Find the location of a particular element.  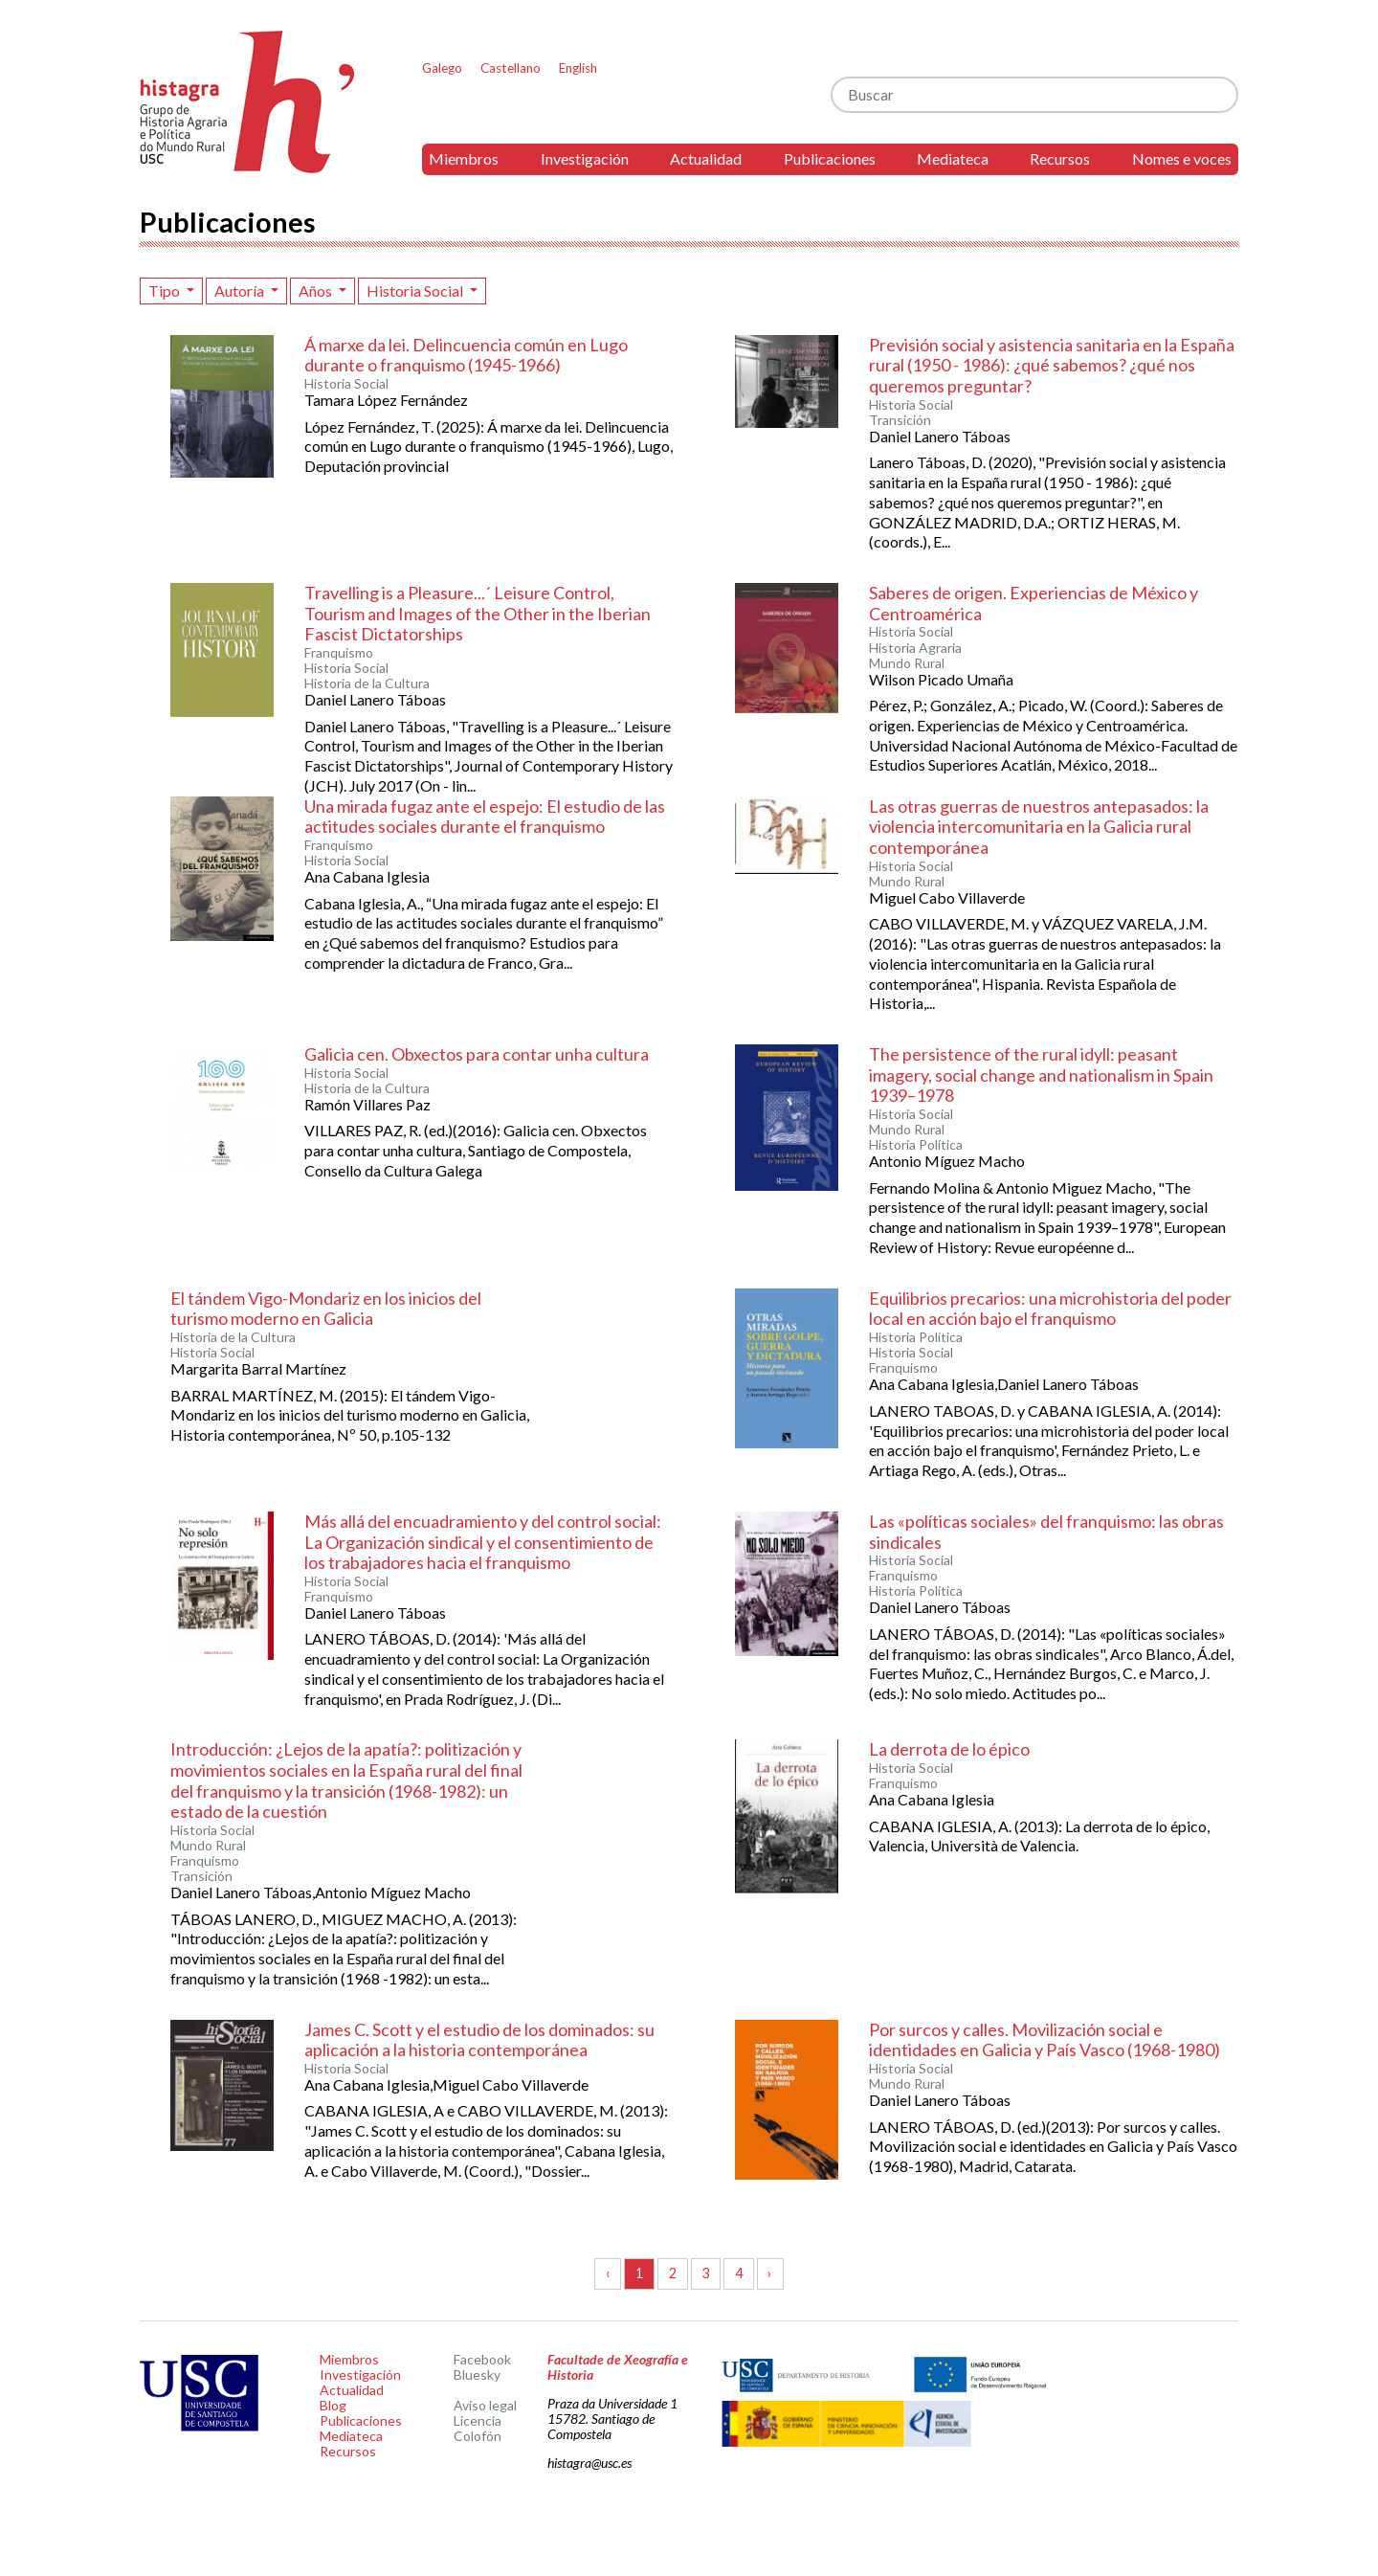

El tándem Vigo-Mondariz en los inicios del turismo moderno en Galicia is located at coordinates (325, 1309).